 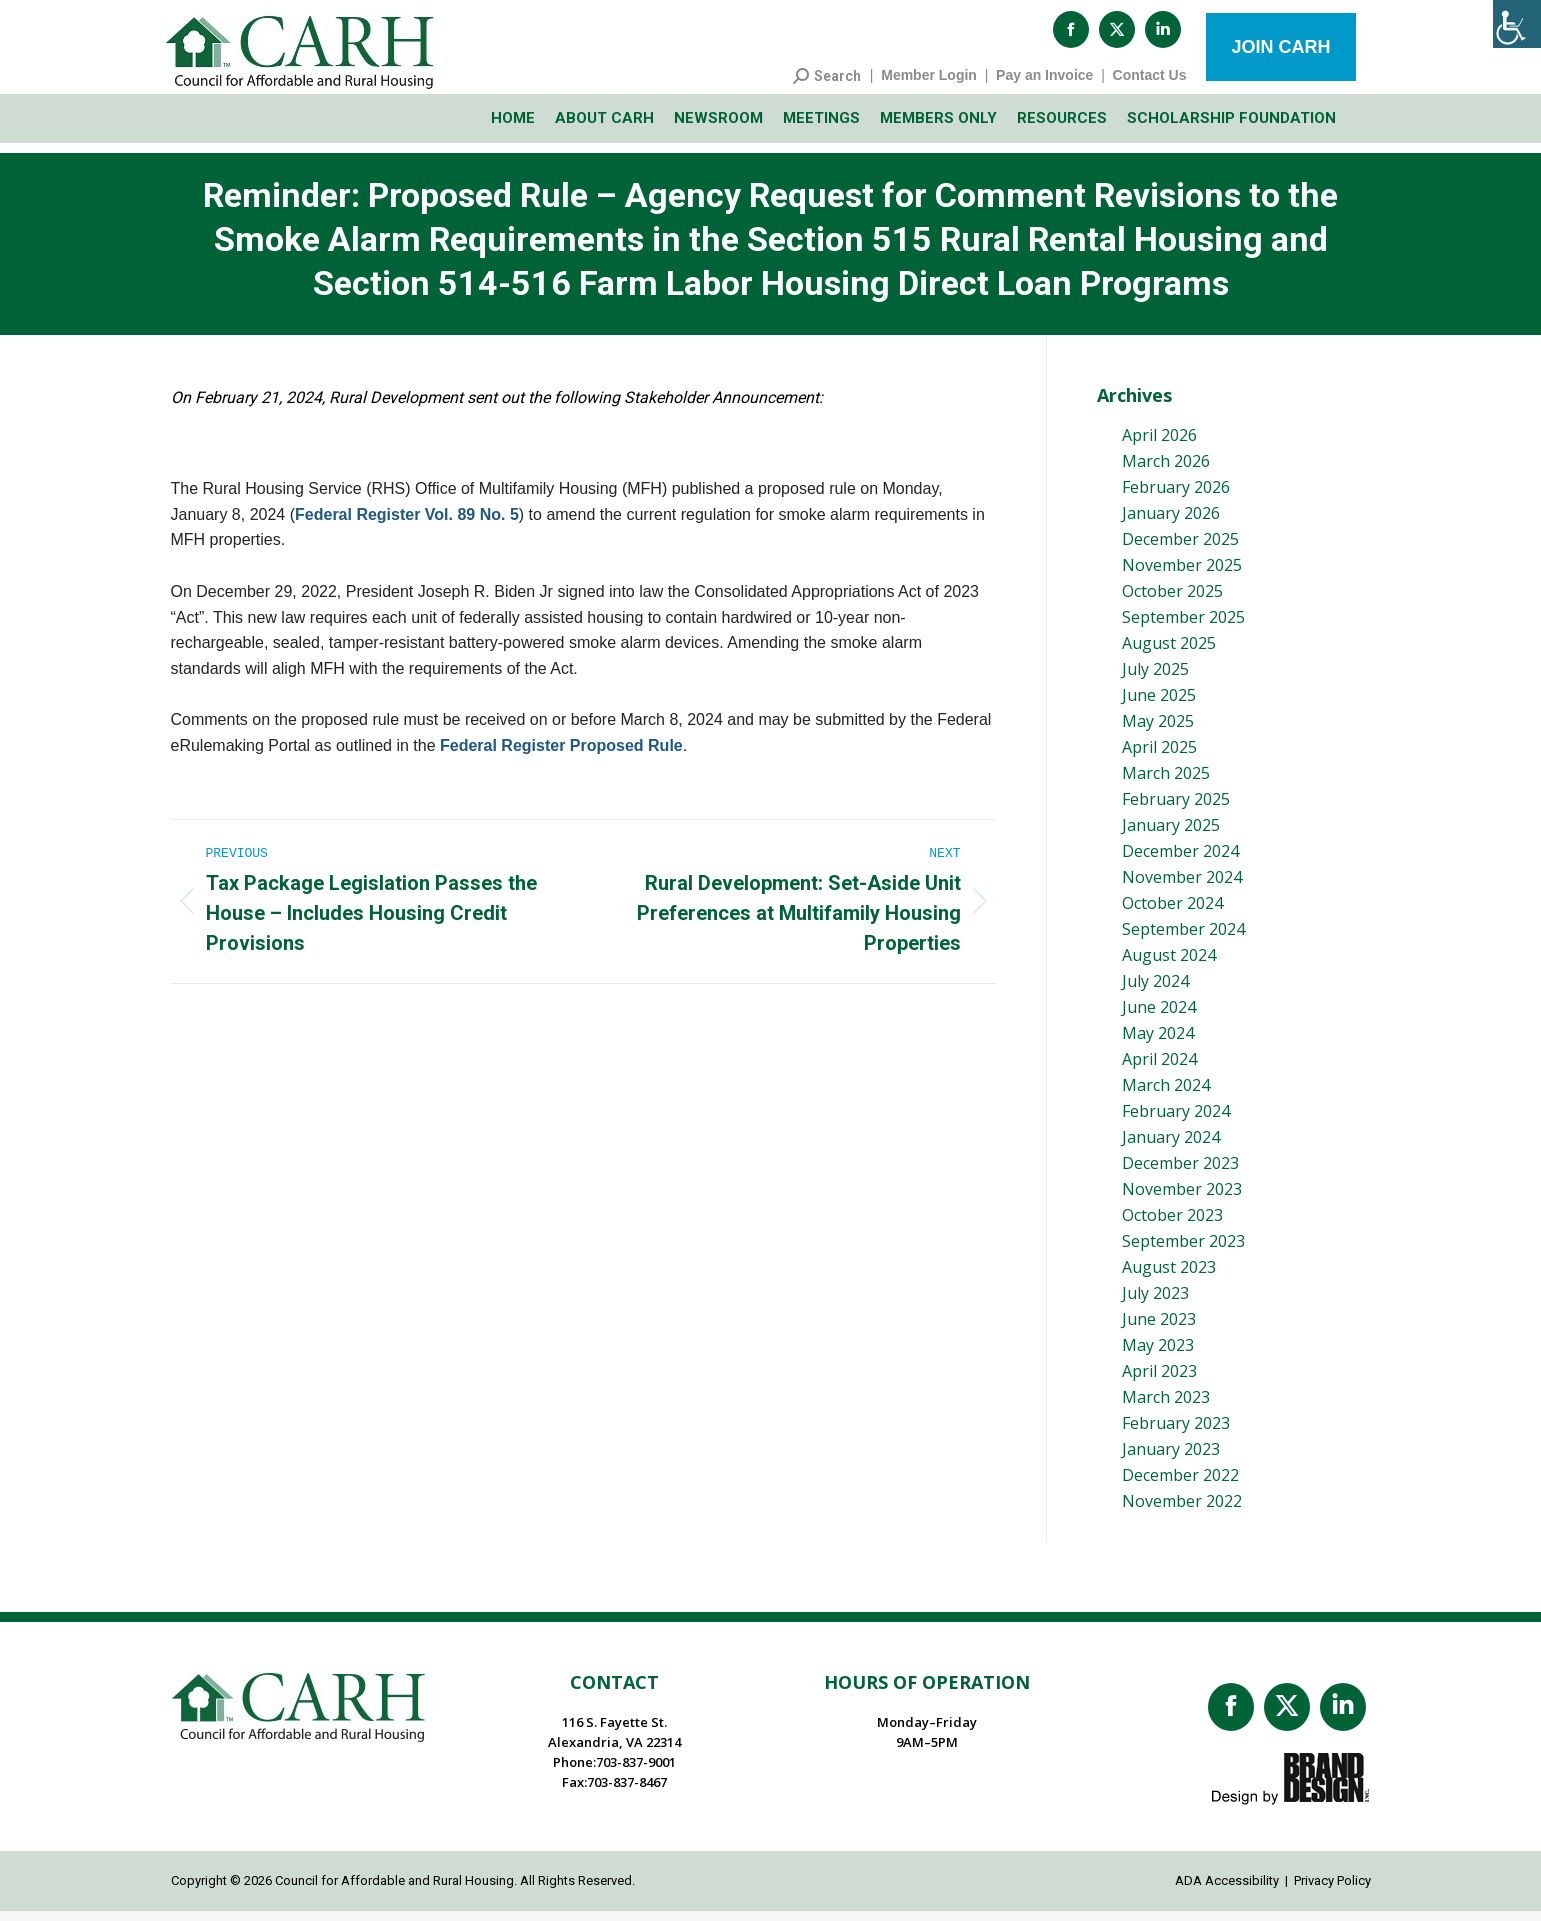 I want to click on ADA Accessibility, so click(x=1227, y=1890).